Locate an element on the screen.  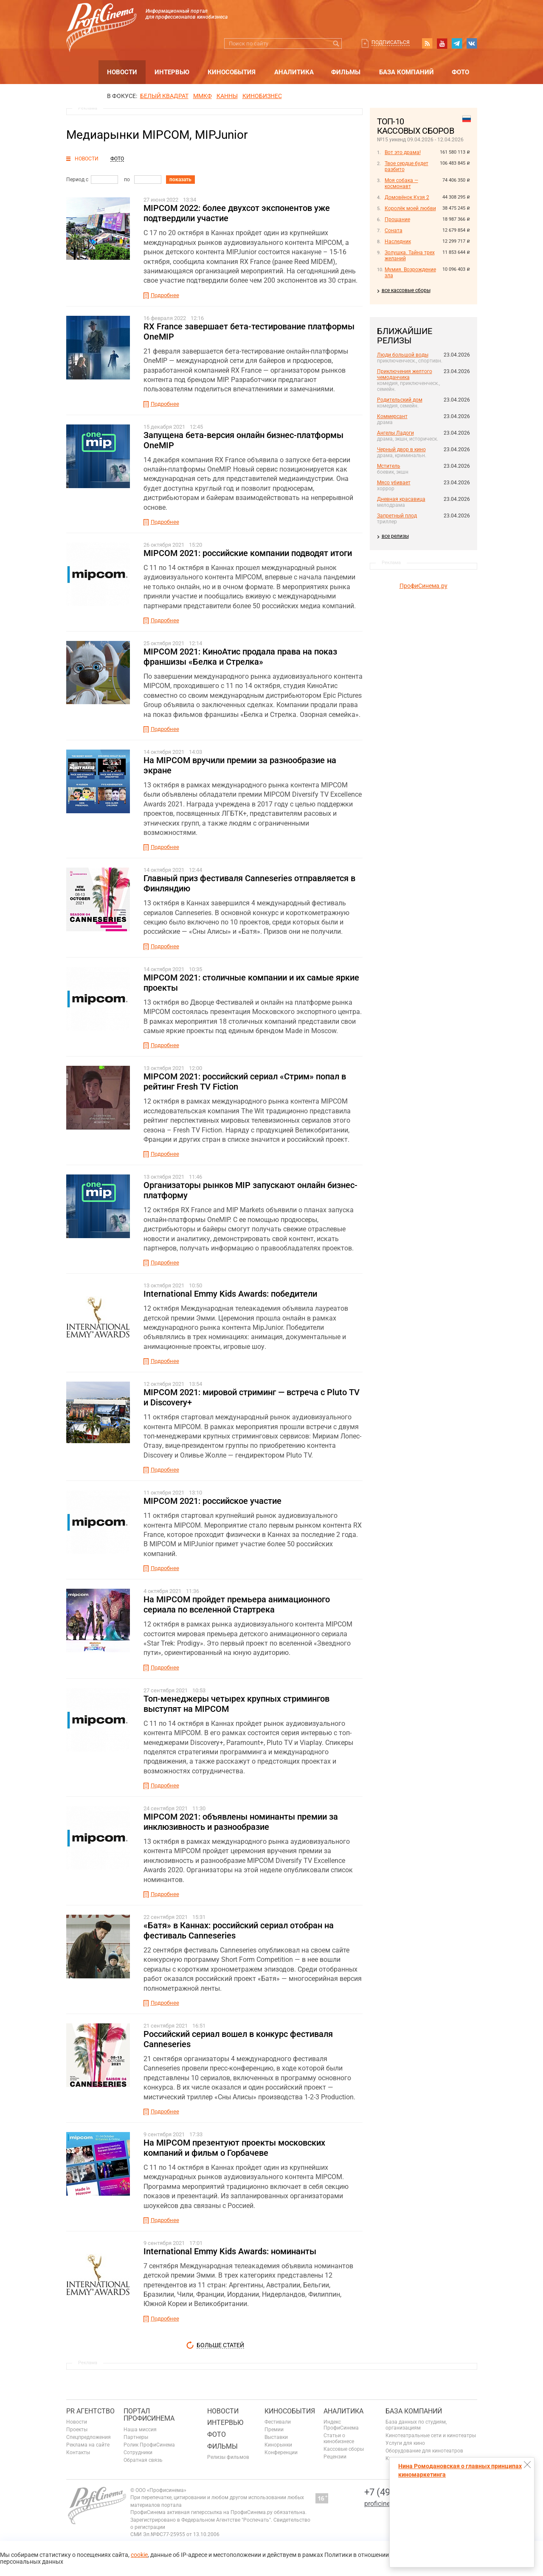
Обратная связь is located at coordinates (143, 2460).